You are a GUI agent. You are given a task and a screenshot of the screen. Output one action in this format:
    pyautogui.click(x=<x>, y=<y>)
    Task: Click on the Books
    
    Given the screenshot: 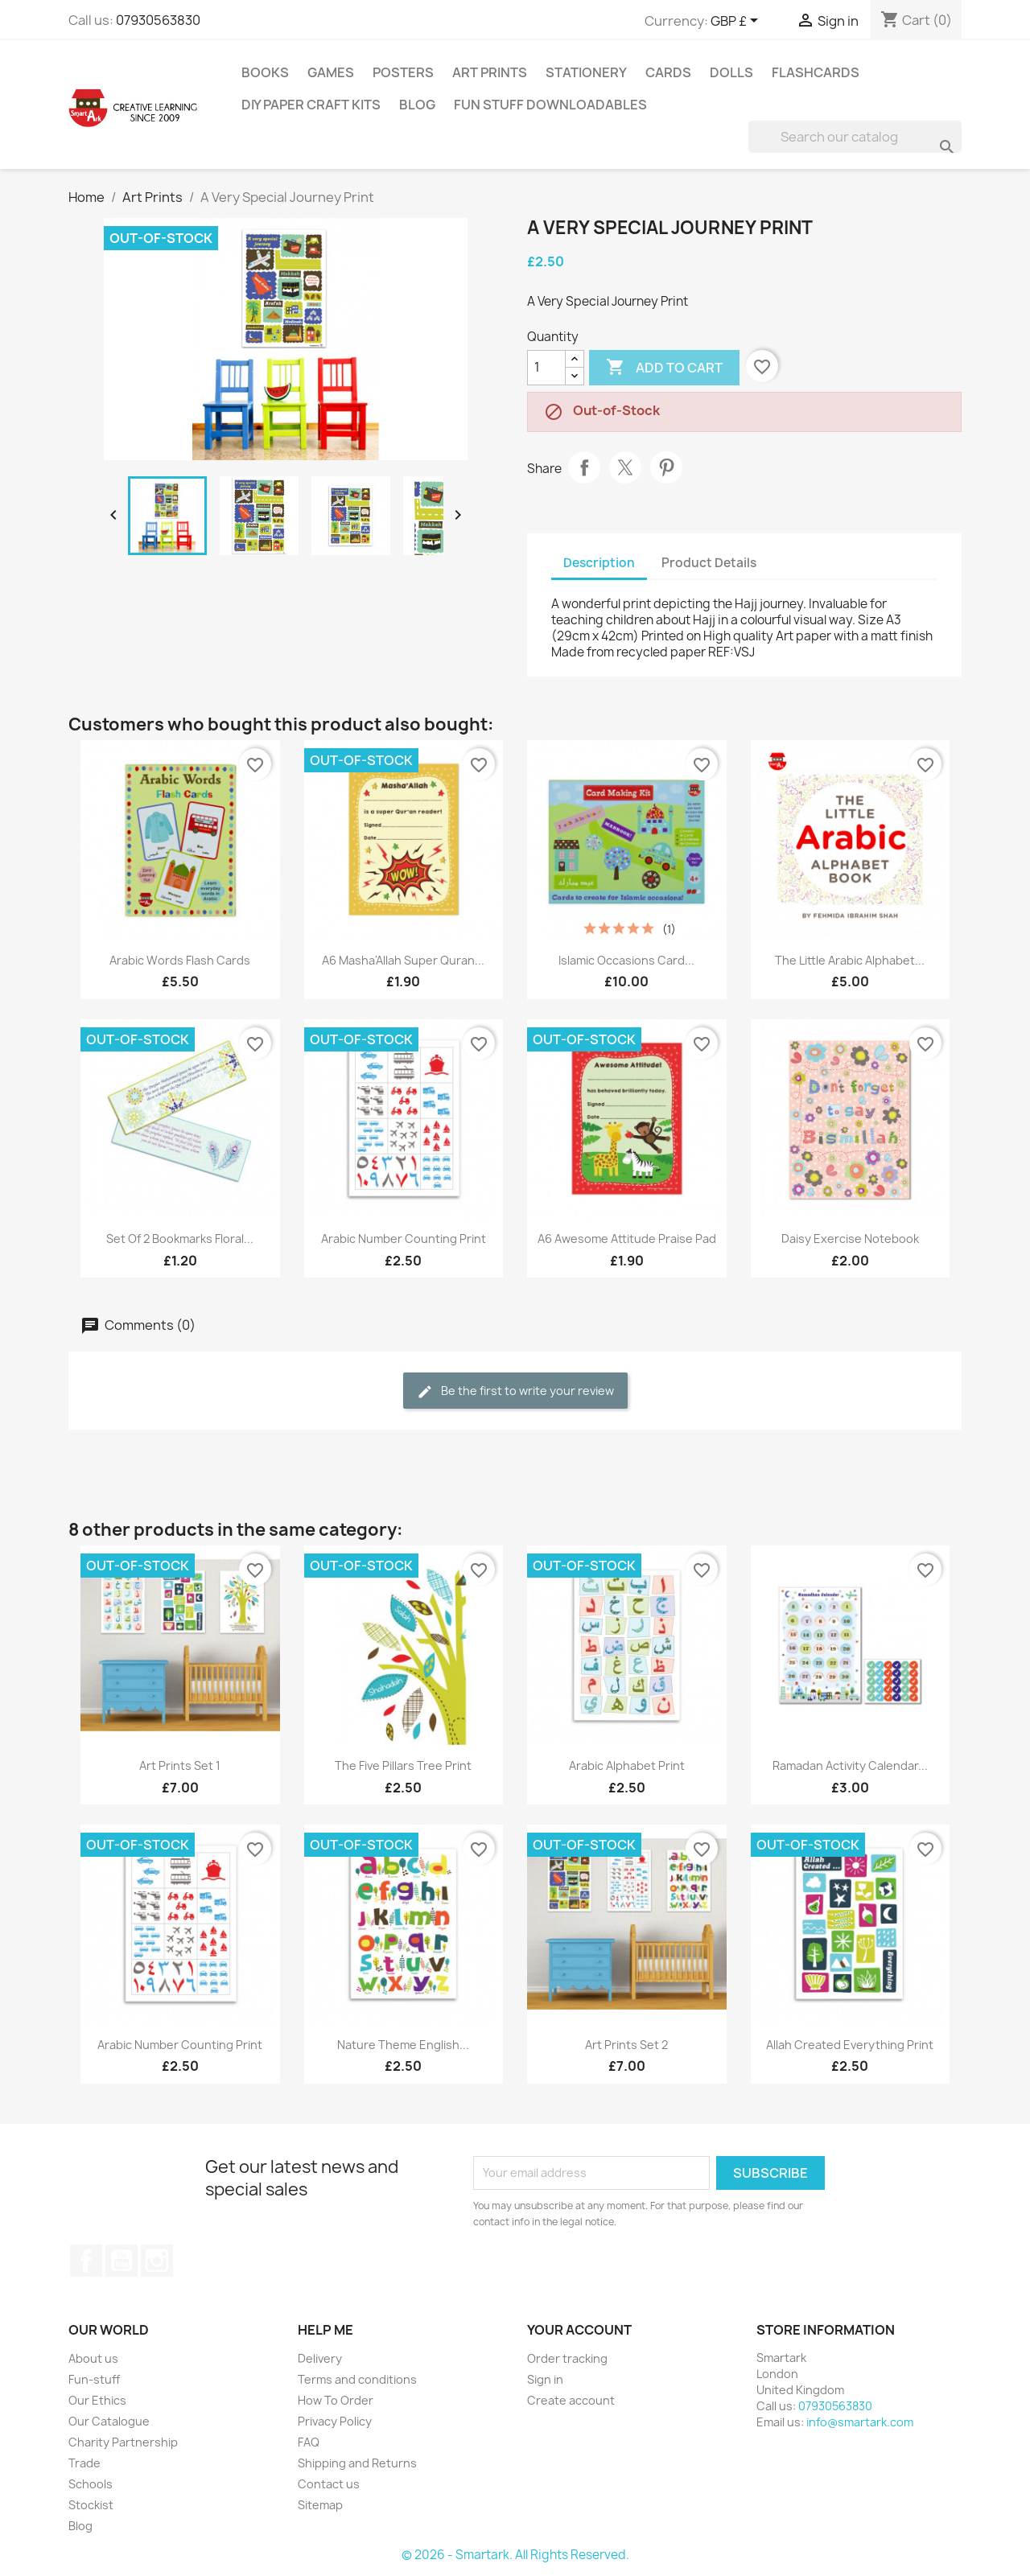 What is the action you would take?
    pyautogui.click(x=265, y=72)
    